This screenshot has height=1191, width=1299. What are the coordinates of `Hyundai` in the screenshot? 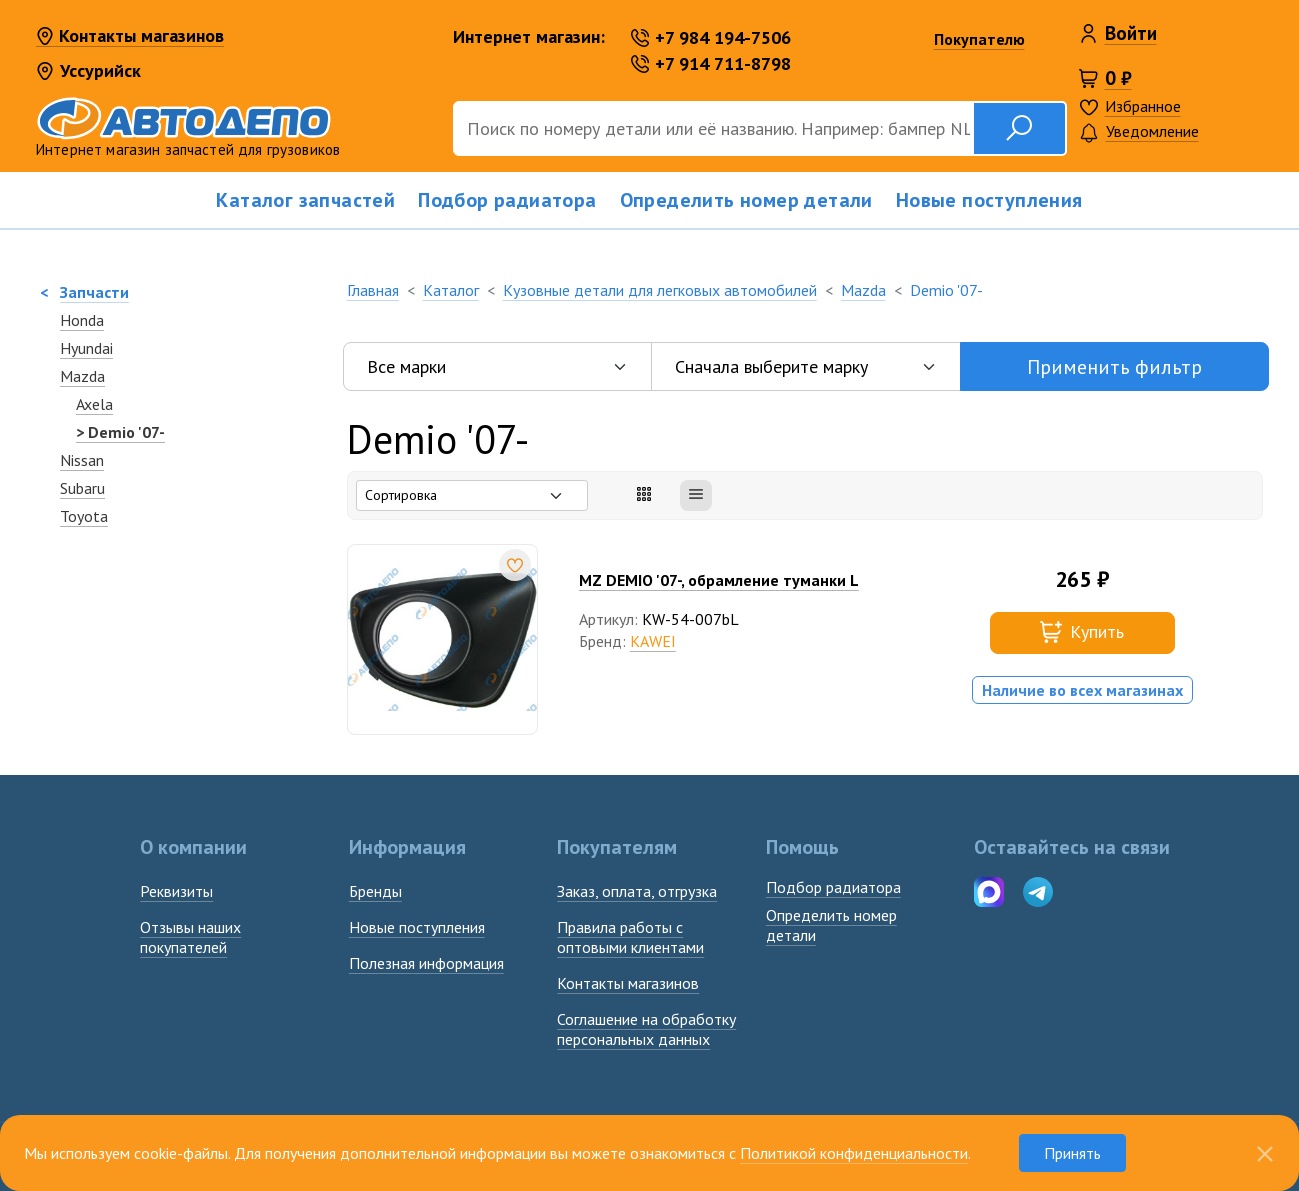 It's located at (86, 348).